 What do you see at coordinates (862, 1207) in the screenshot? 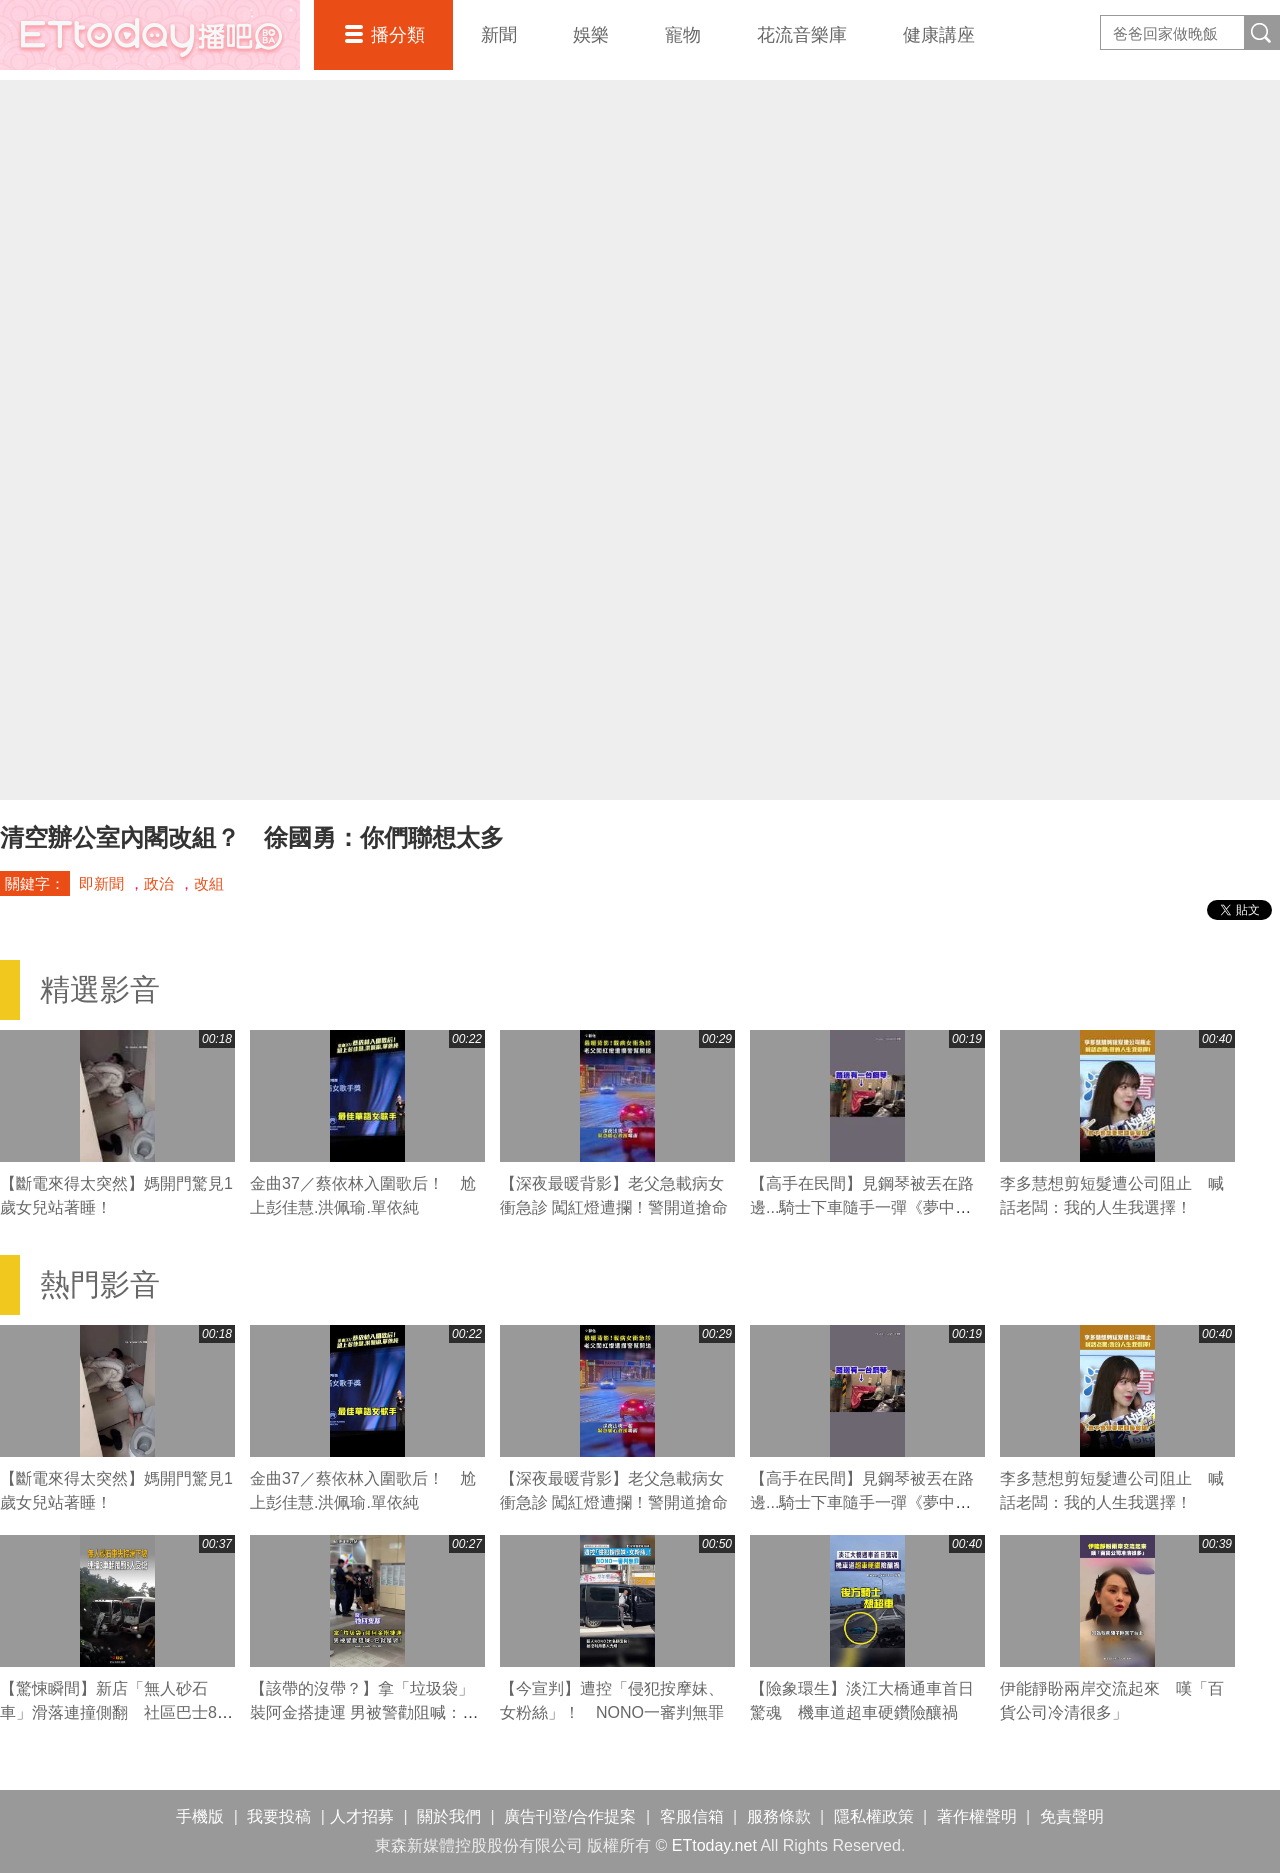
I see `【高手在民間】見鋼琴被丟在路邊...騎士下車隨手一彈《夢中的婚禮》超驚豔` at bounding box center [862, 1207].